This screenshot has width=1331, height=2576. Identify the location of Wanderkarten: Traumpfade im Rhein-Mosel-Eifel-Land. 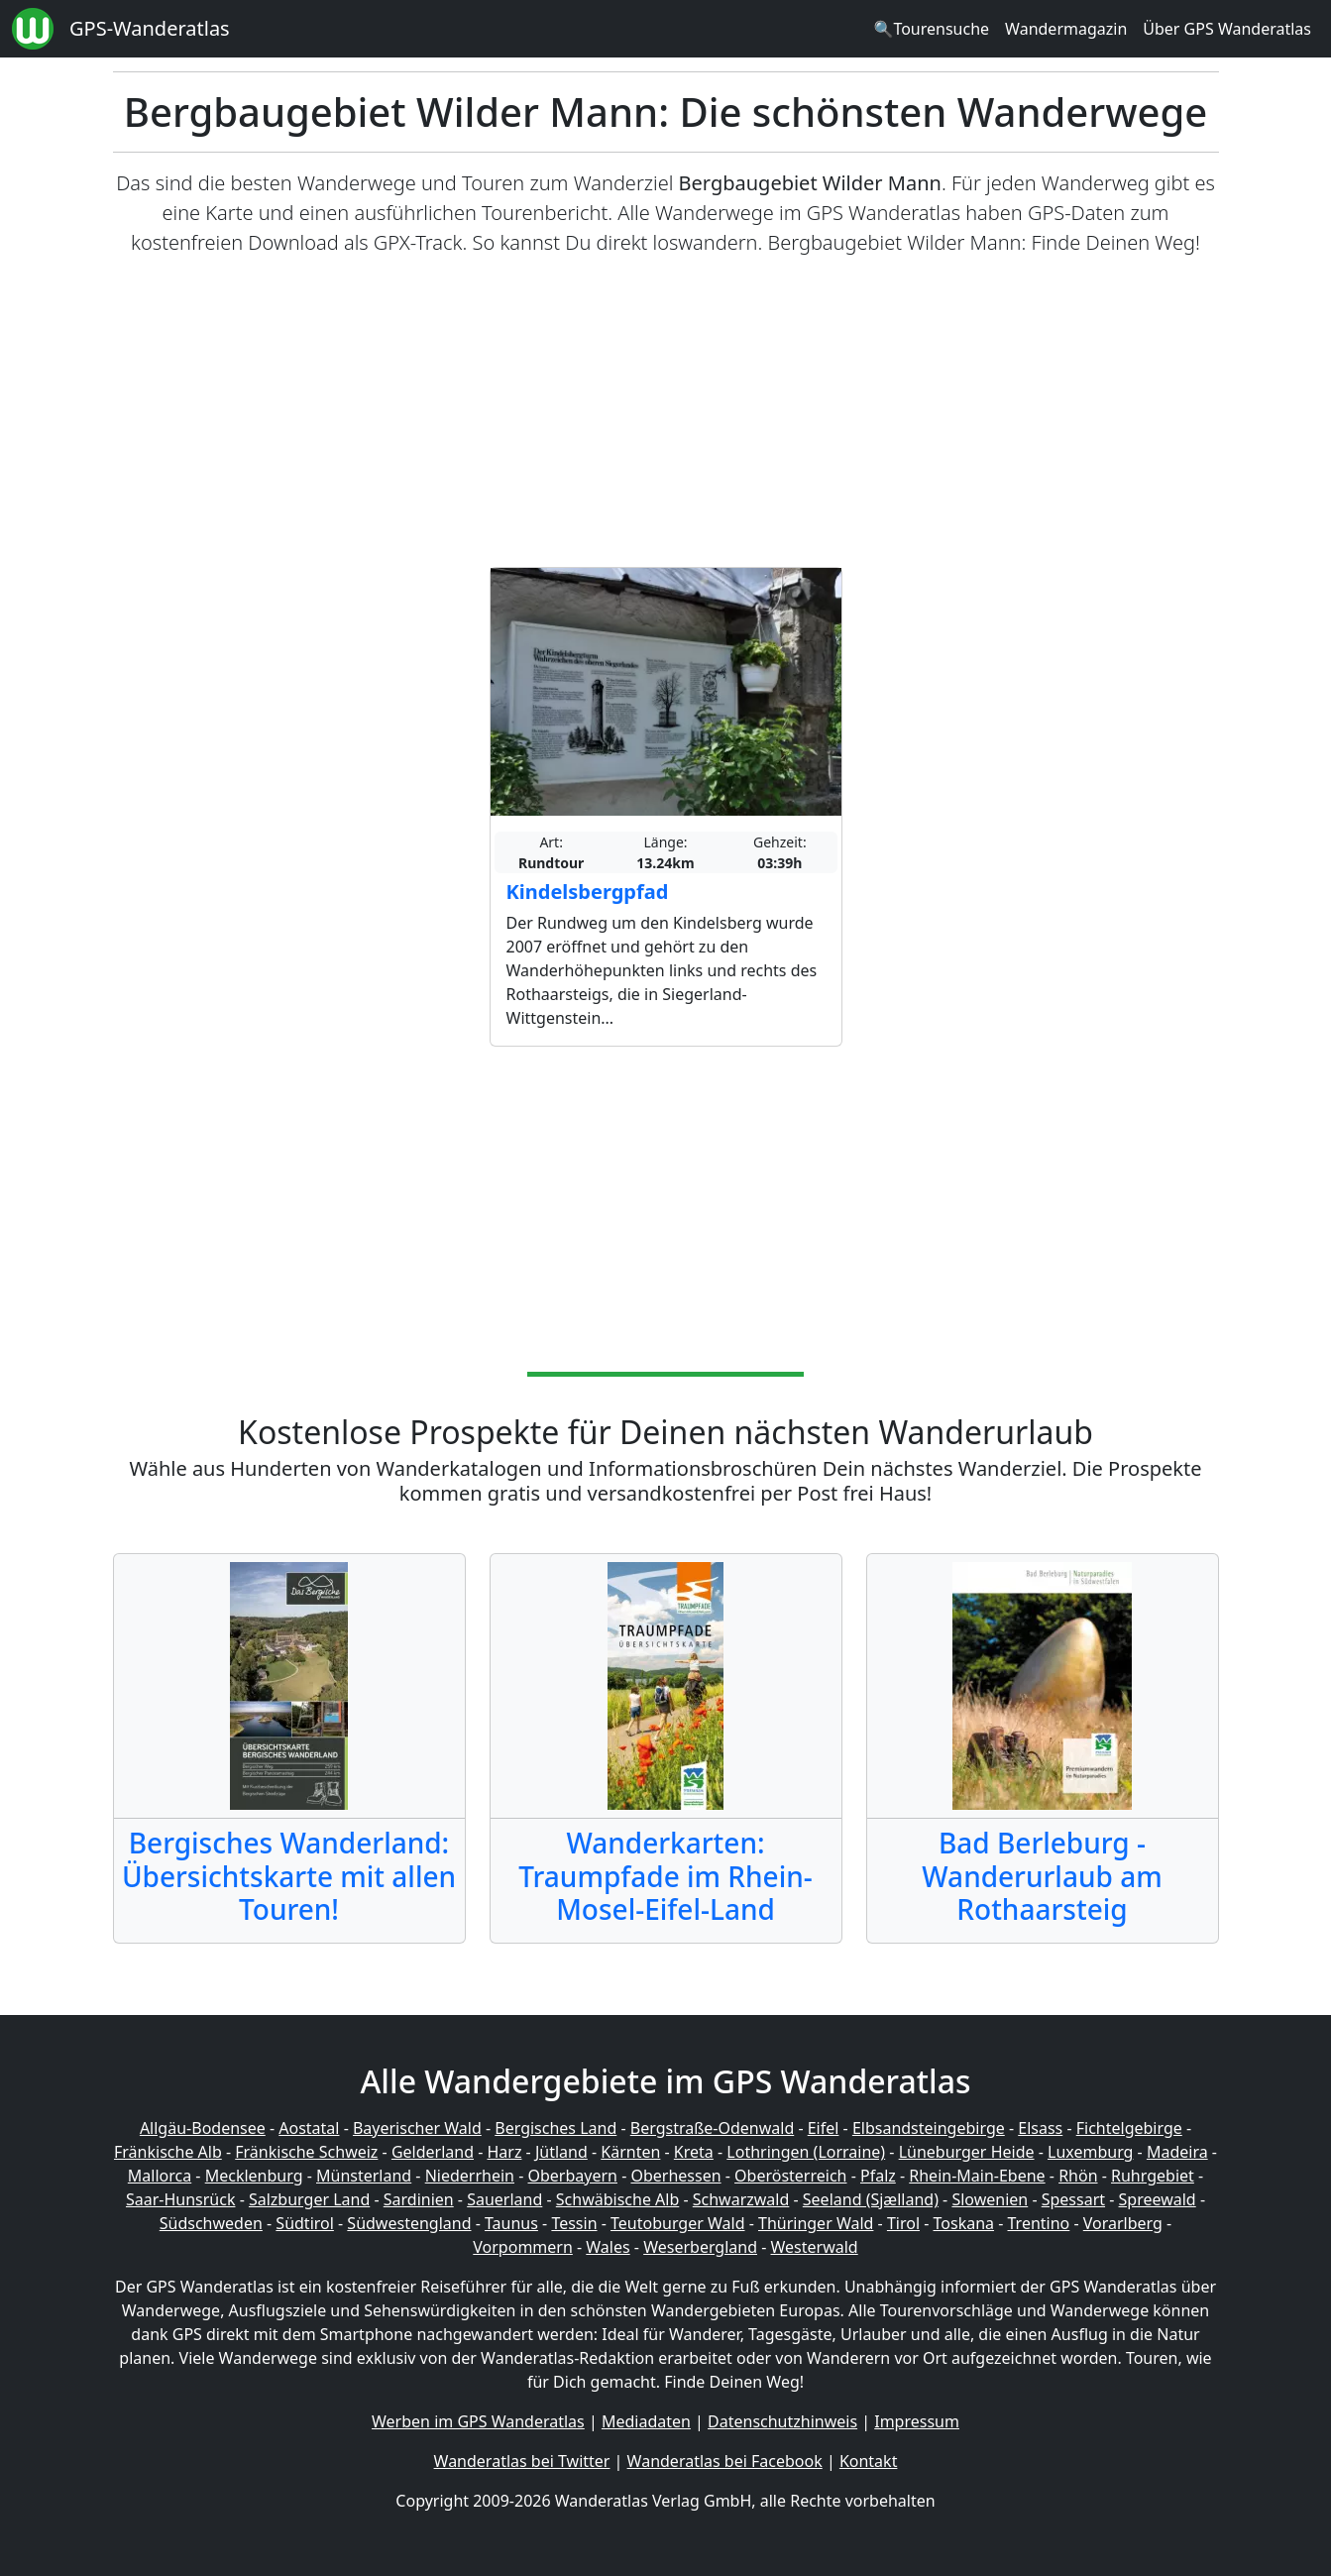
(665, 1876).